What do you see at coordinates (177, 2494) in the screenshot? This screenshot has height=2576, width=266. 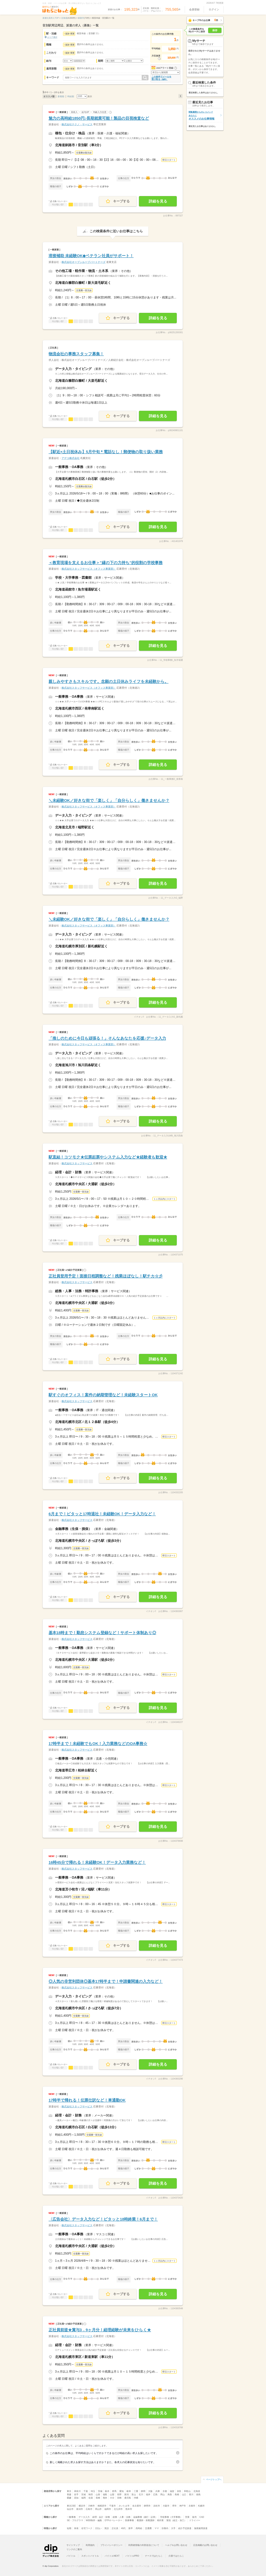 I see `島根` at bounding box center [177, 2494].